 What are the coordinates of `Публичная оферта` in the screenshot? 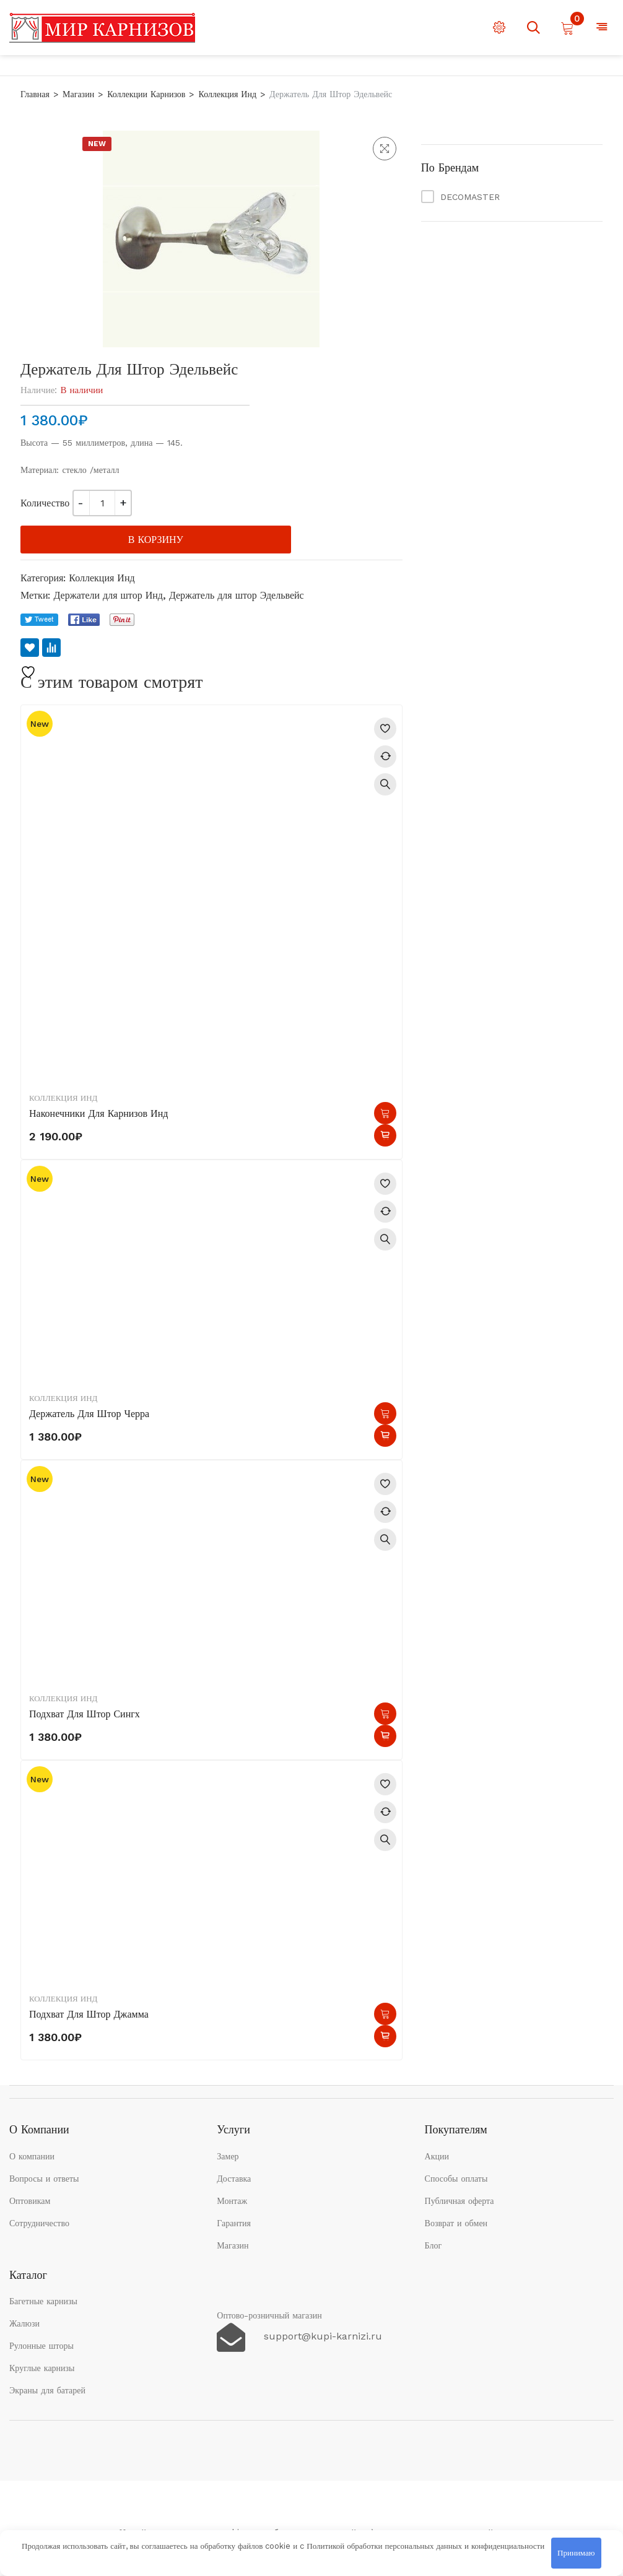 It's located at (459, 2201).